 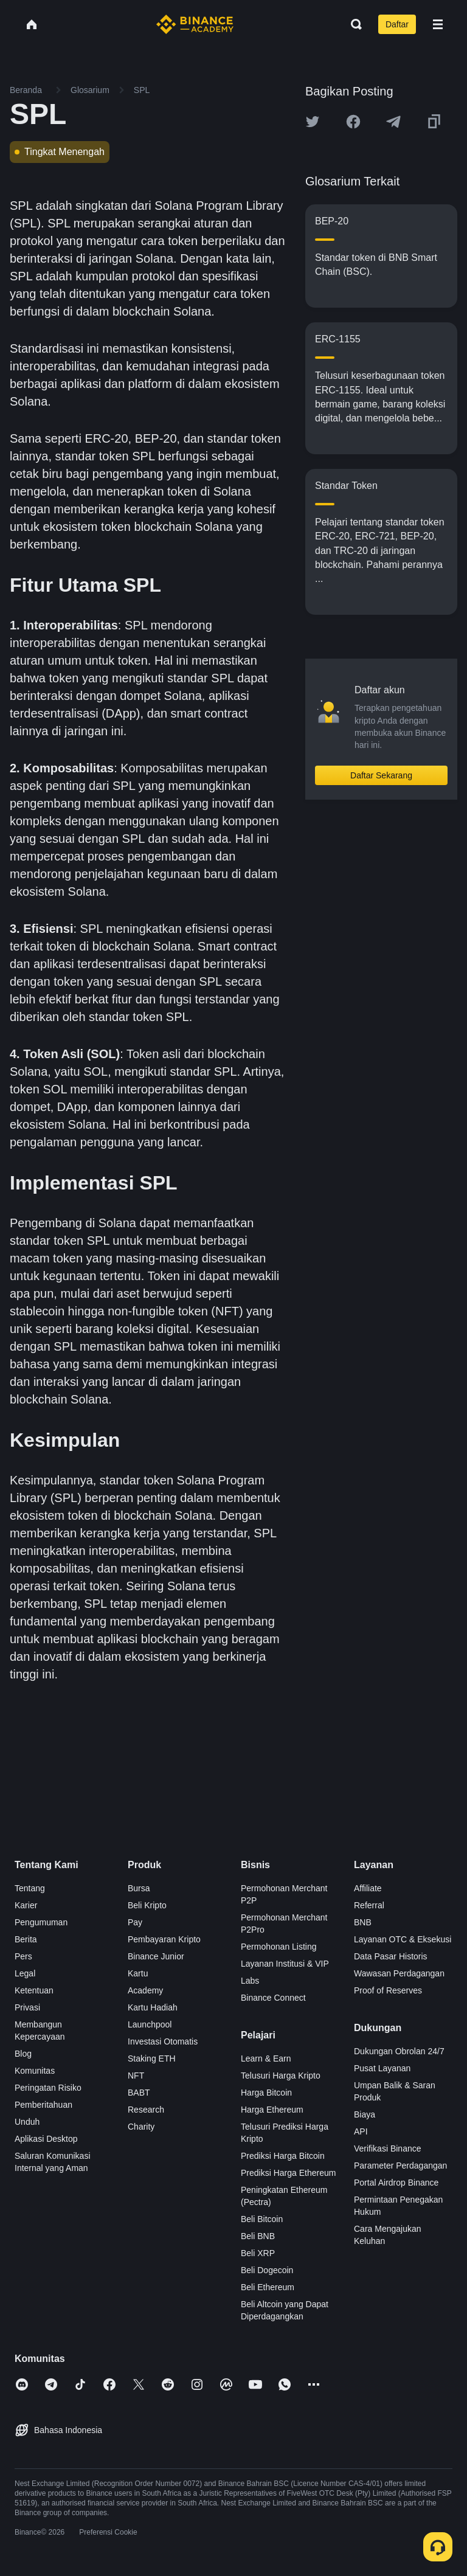 I want to click on Dukungan Obrolan 24/7, so click(x=399, y=2051).